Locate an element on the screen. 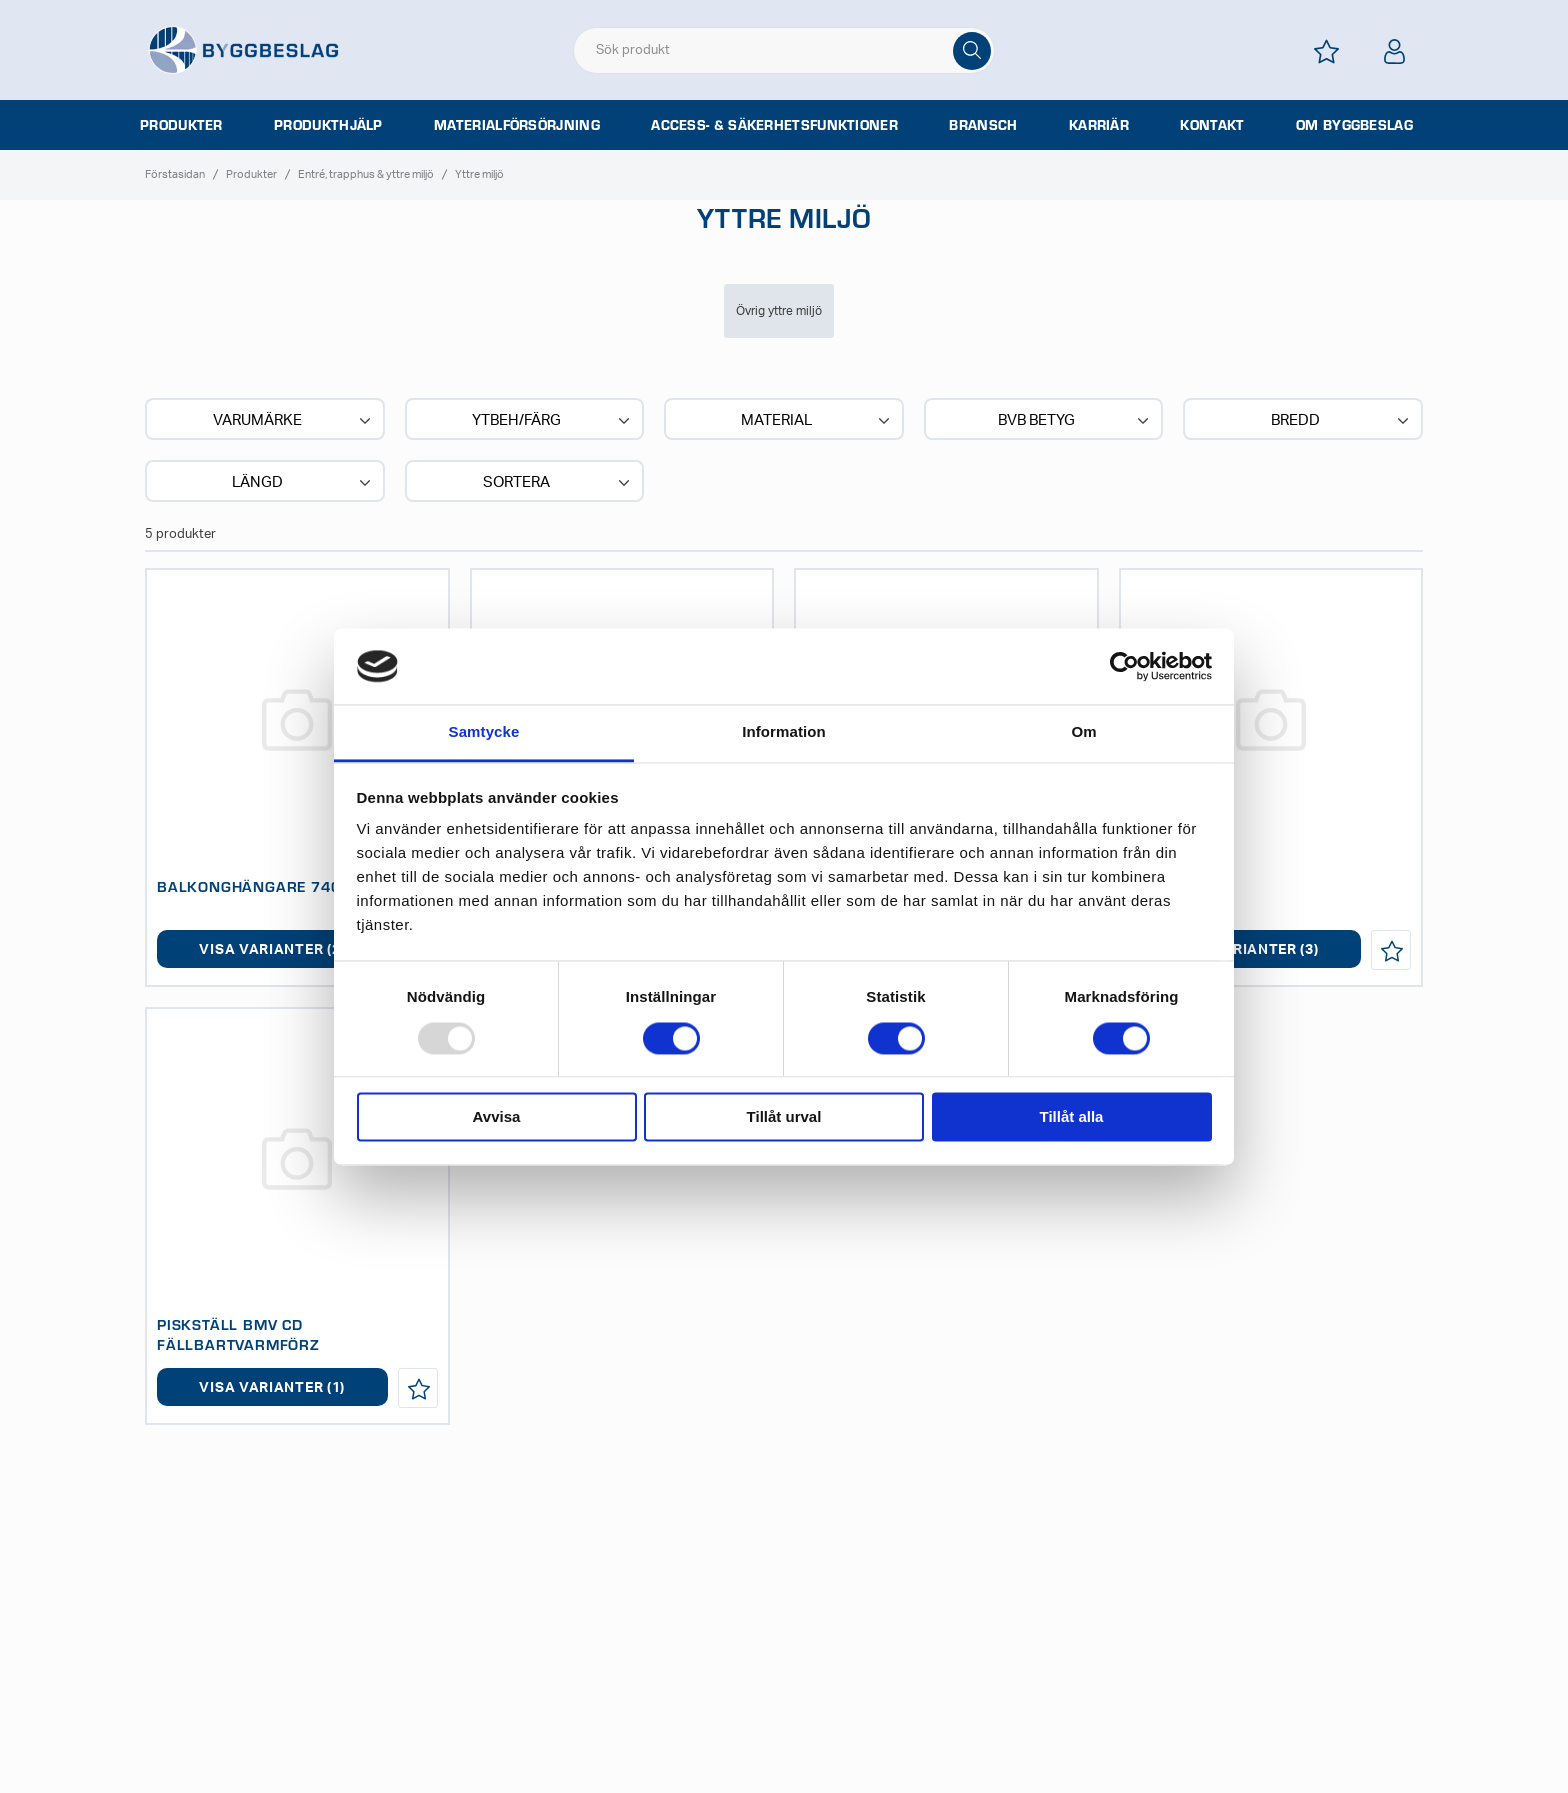 The image size is (1568, 1793). Om Byggbeslag is located at coordinates (1354, 125).